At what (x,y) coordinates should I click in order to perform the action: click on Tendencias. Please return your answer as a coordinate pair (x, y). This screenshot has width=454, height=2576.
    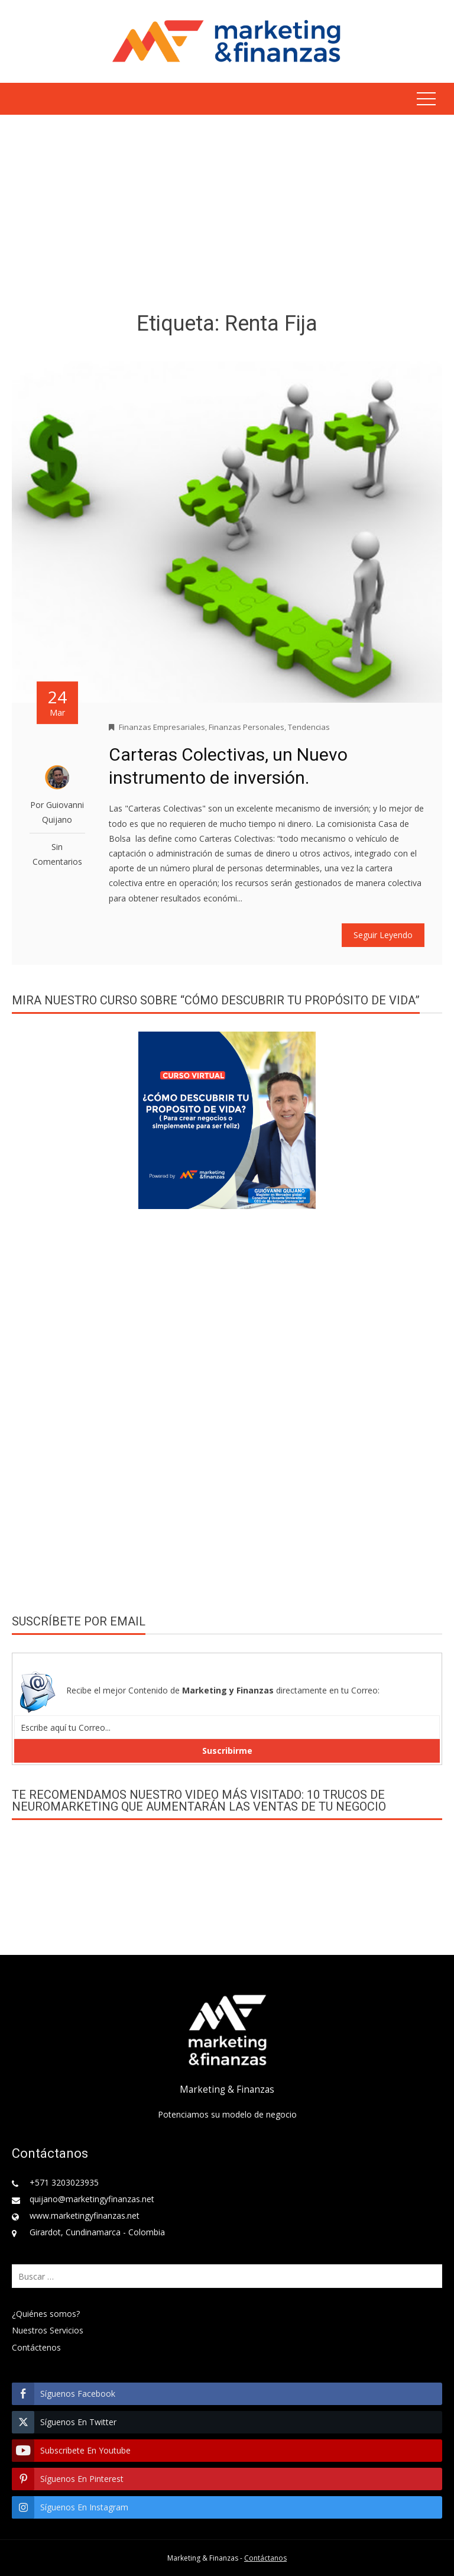
    Looking at the image, I should click on (309, 727).